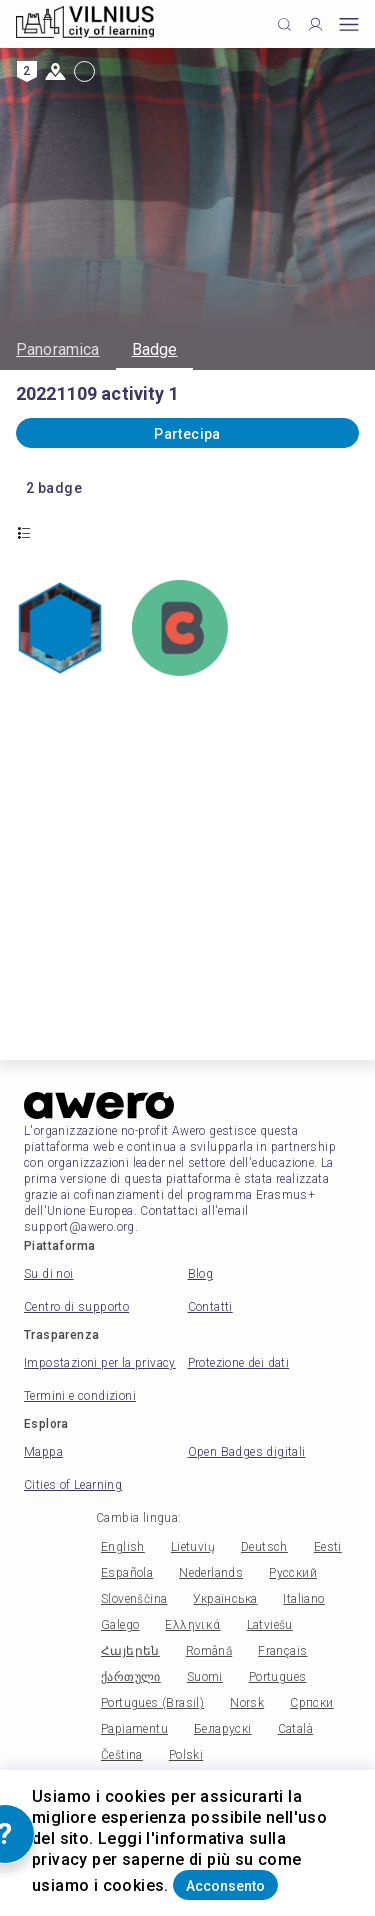  What do you see at coordinates (211, 1573) in the screenshot?
I see `Nederlands` at bounding box center [211, 1573].